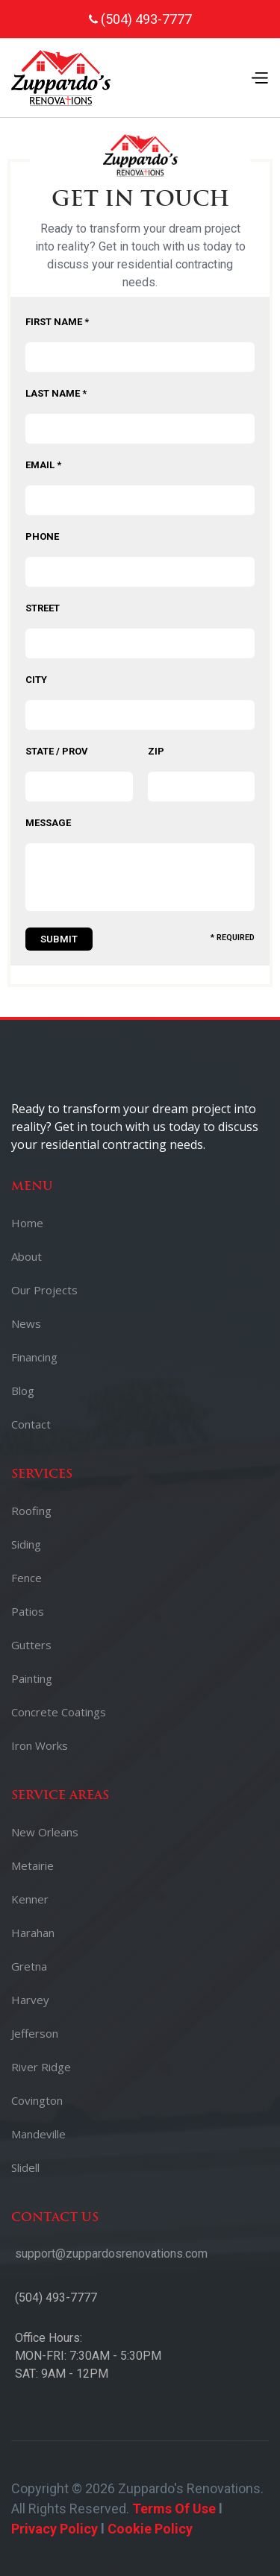 The width and height of the screenshot is (280, 2576). What do you see at coordinates (58, 1711) in the screenshot?
I see `Concrete Coatings` at bounding box center [58, 1711].